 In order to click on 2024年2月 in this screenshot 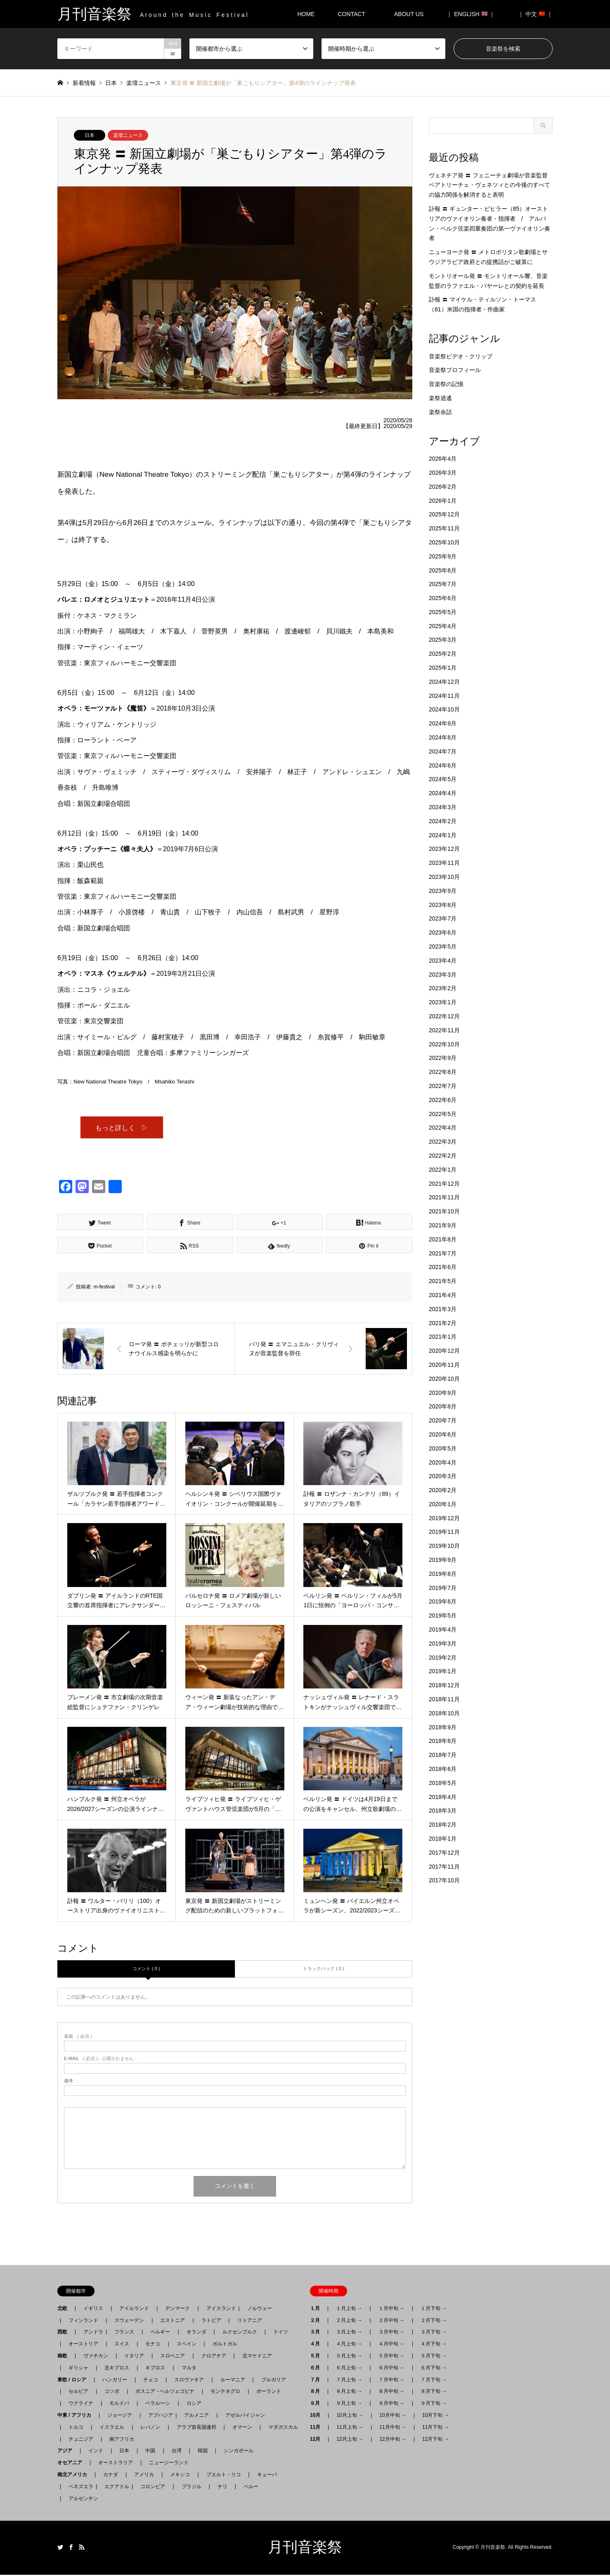, I will do `click(442, 821)`.